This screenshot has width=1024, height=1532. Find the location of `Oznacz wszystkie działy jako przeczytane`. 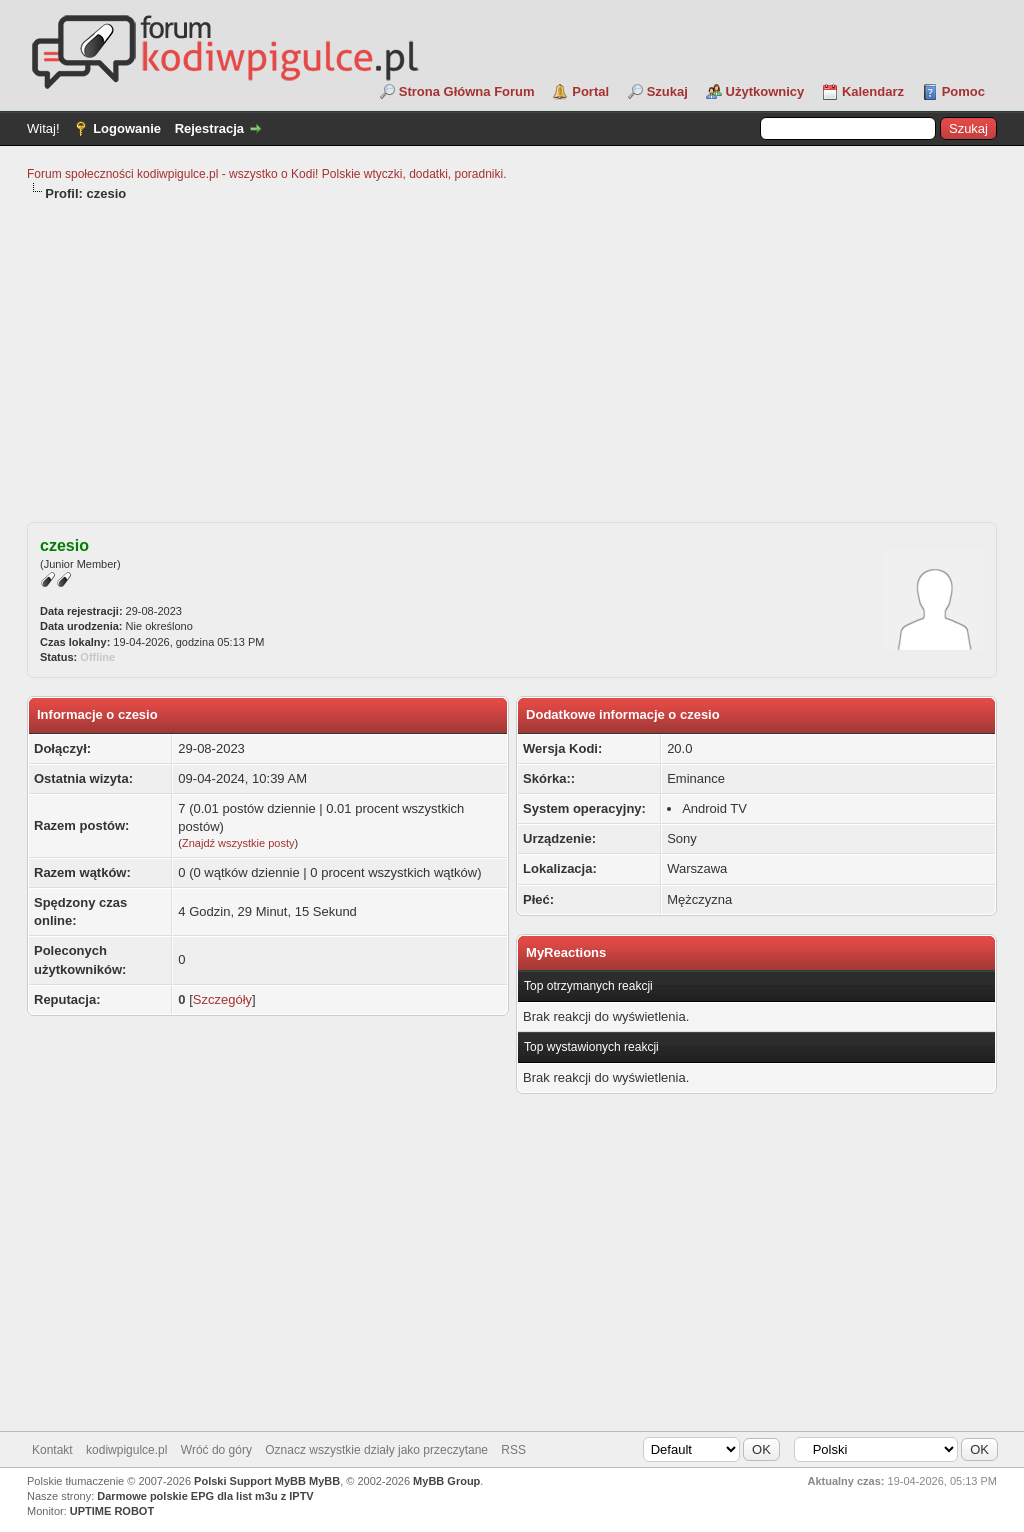

Oznacz wszystkie działy jako przeczytane is located at coordinates (376, 1450).